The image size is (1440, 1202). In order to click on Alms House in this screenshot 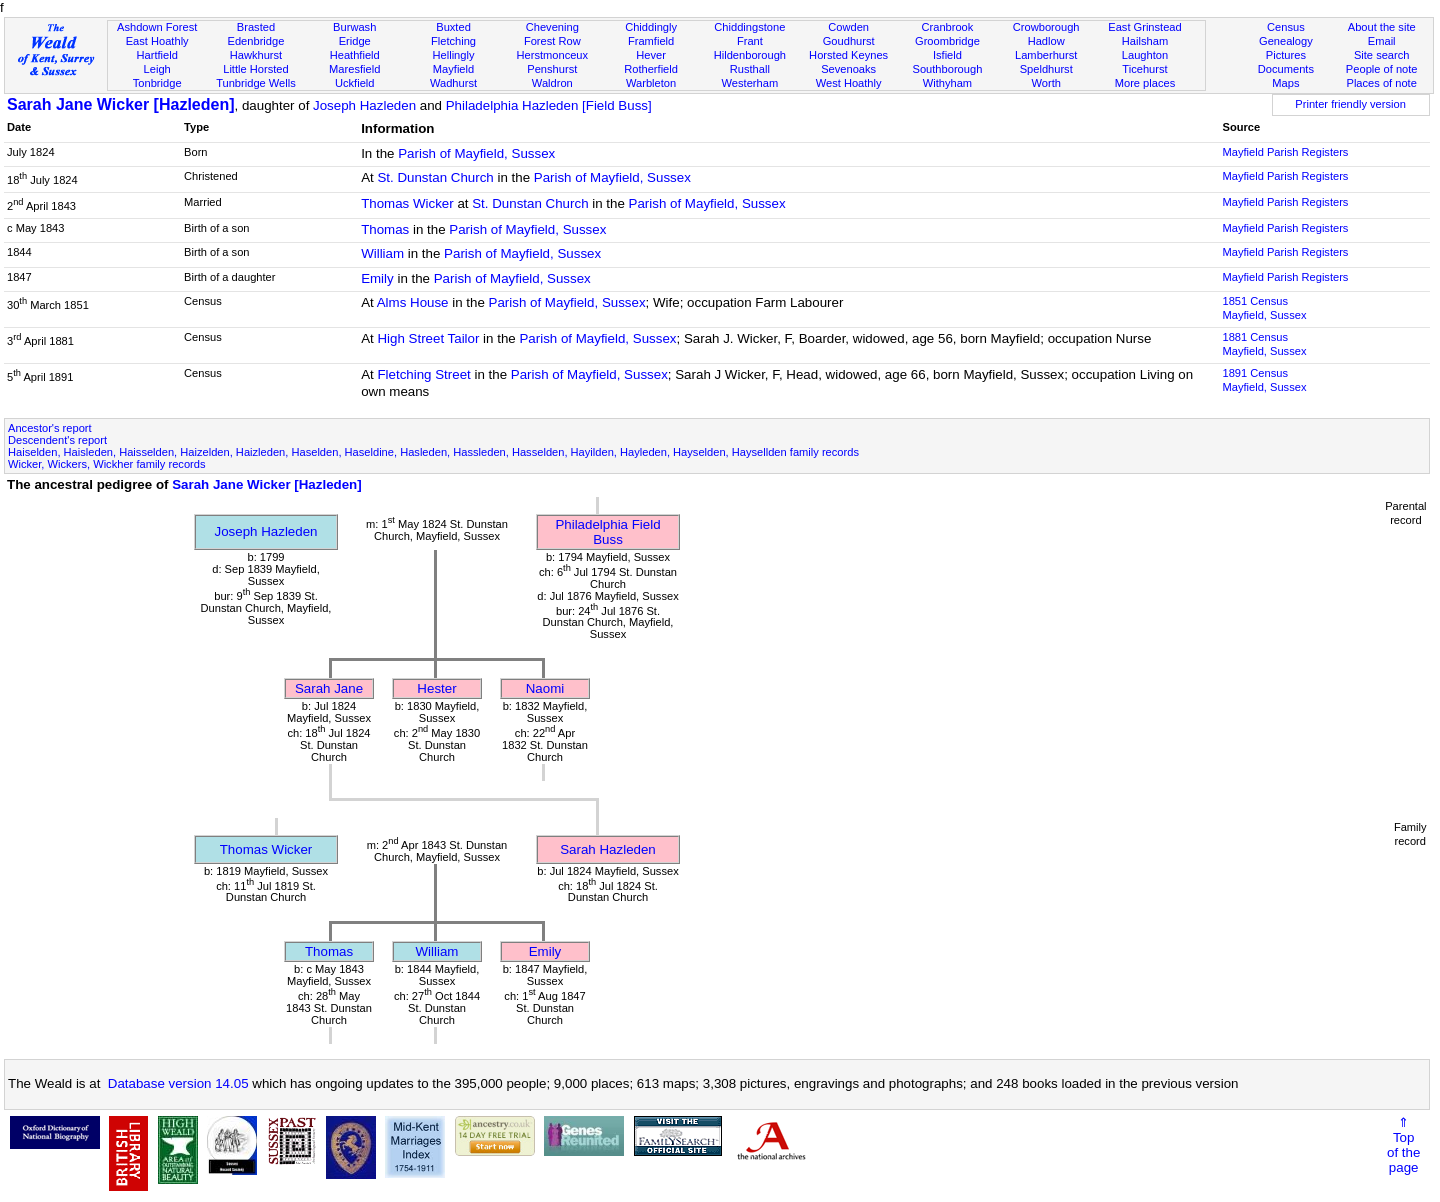, I will do `click(413, 302)`.